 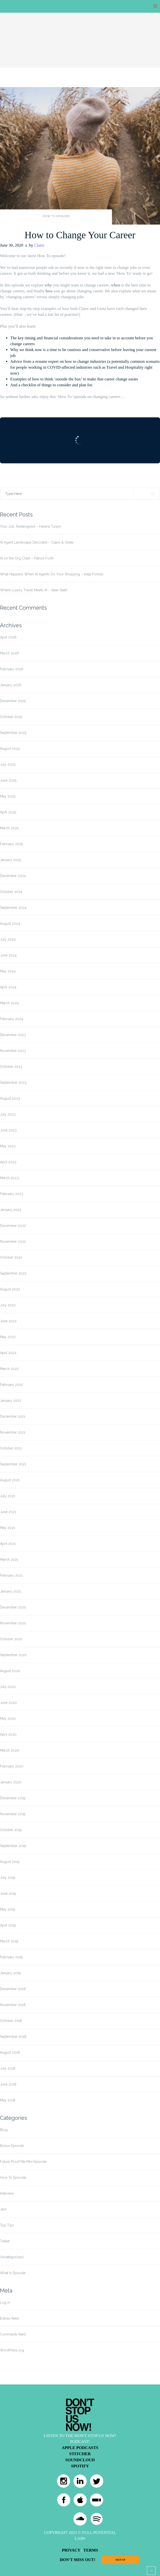 I want to click on June 2020, so click(x=8, y=1703).